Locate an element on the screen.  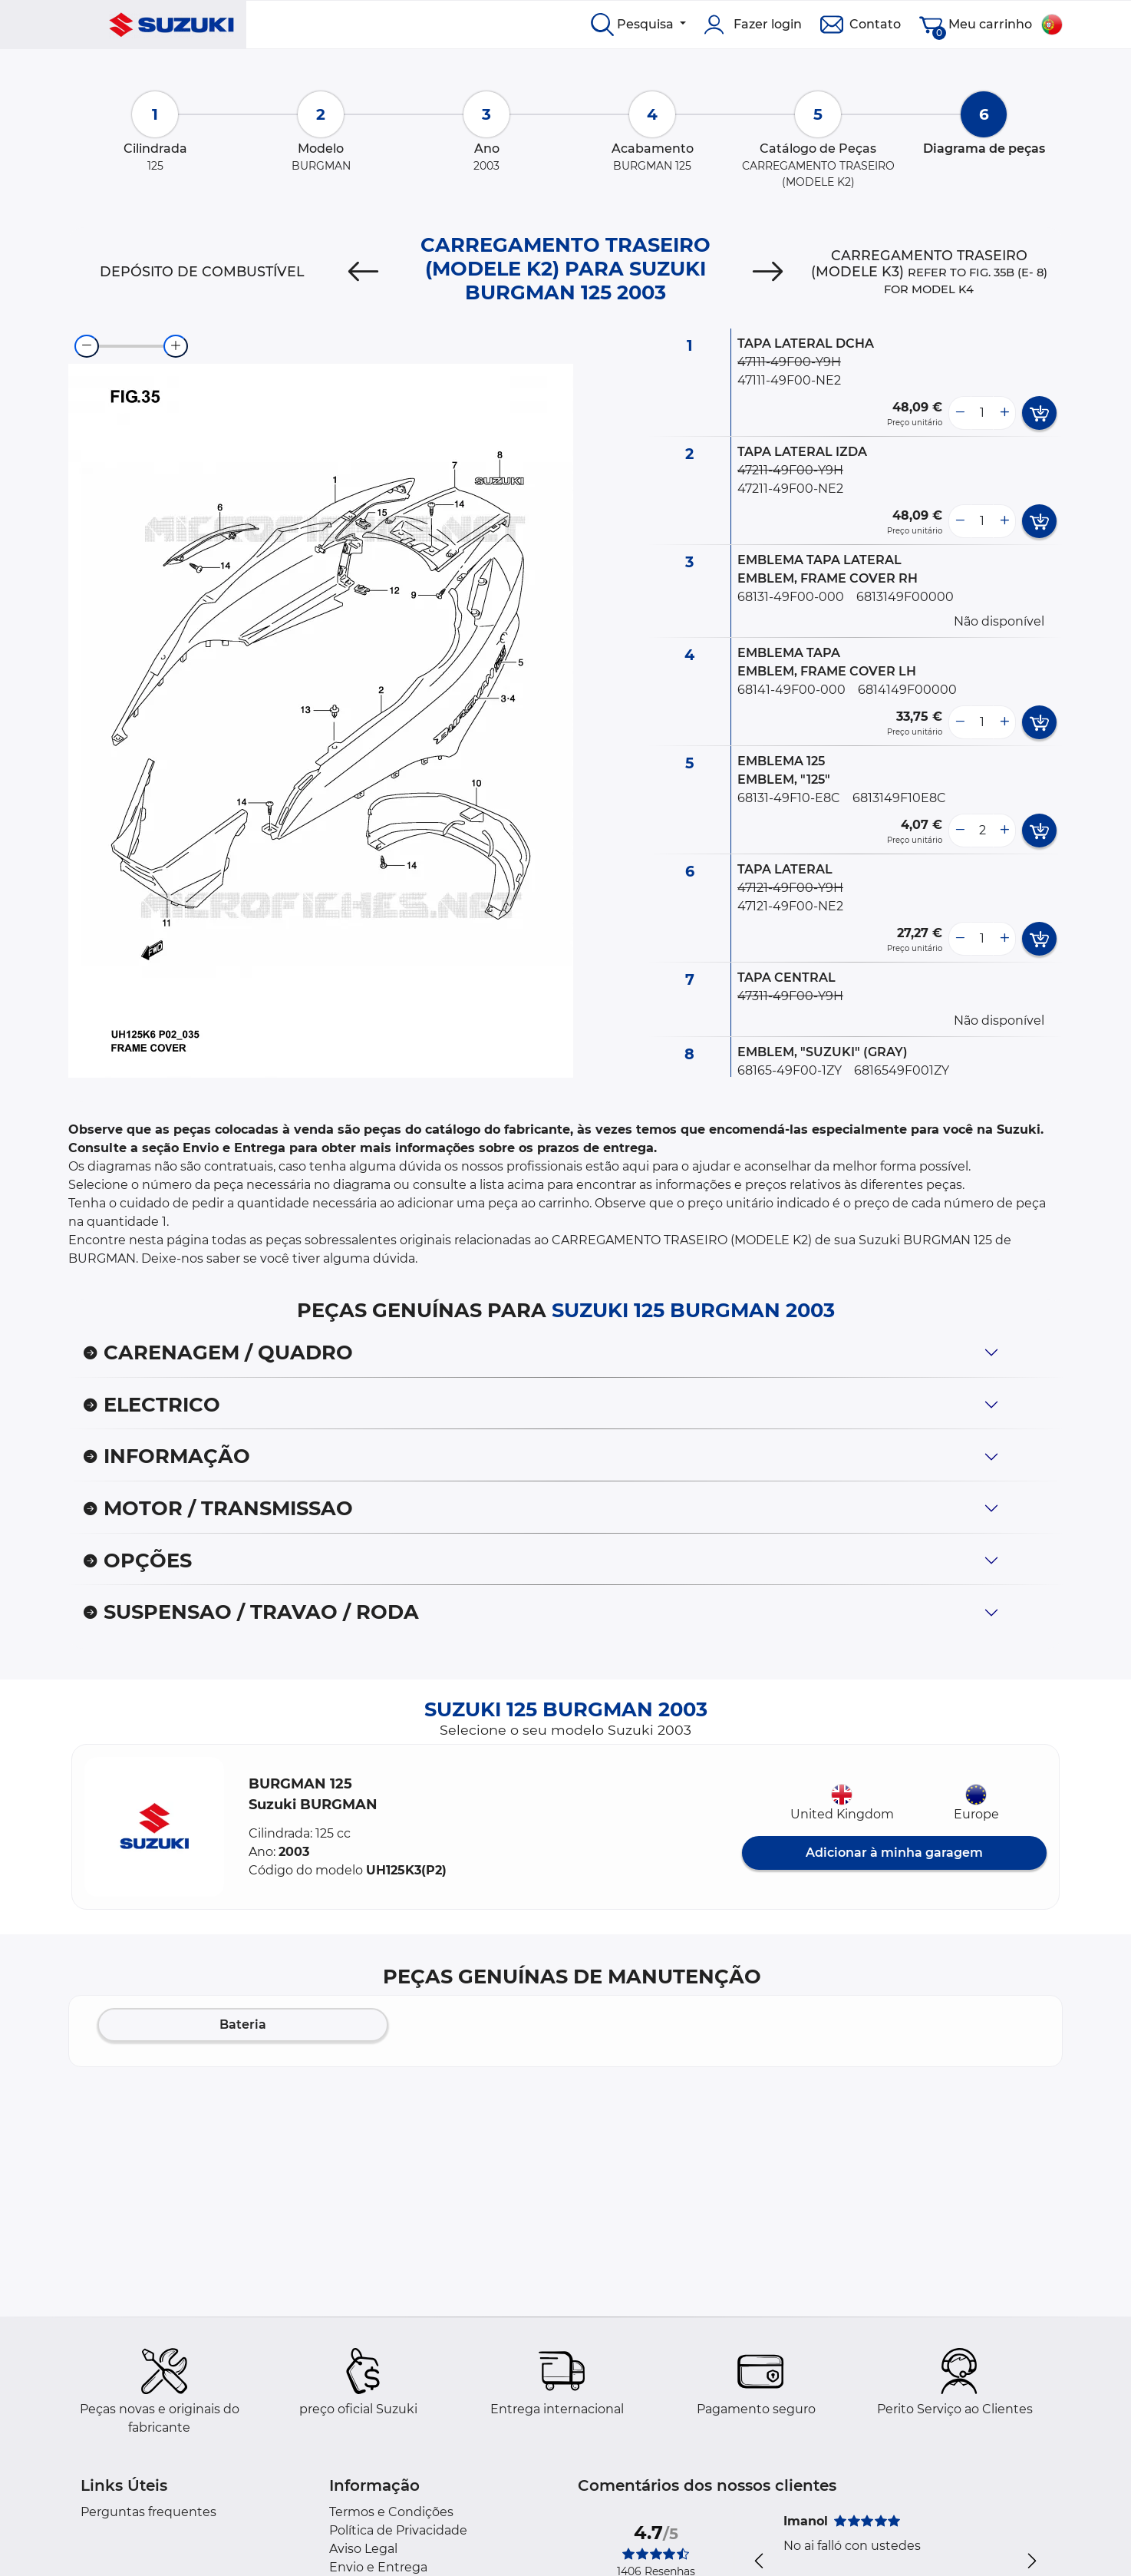
Perguntas frequentes is located at coordinates (148, 2512).